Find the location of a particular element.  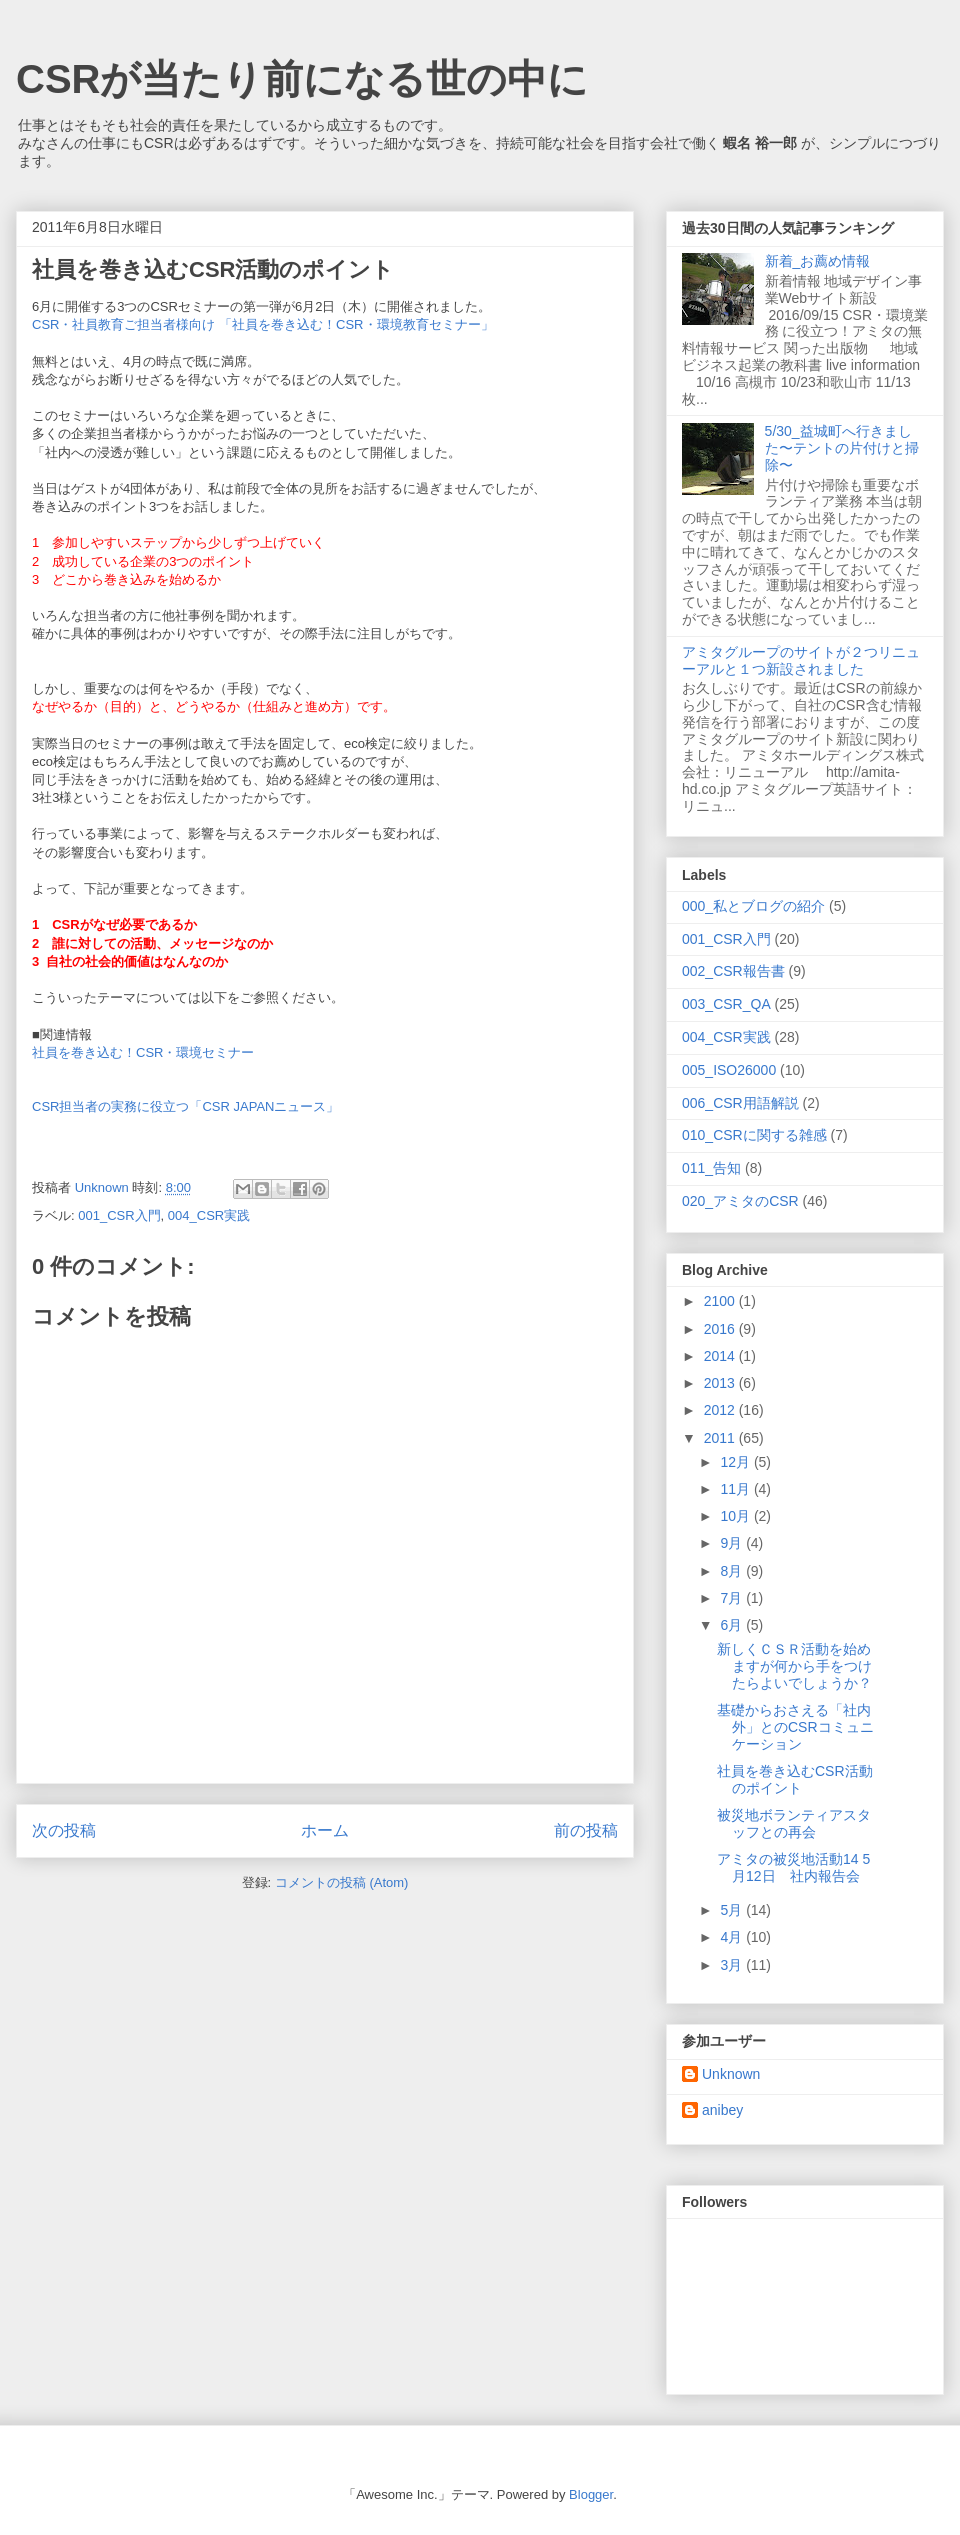

2014 is located at coordinates (721, 1356).